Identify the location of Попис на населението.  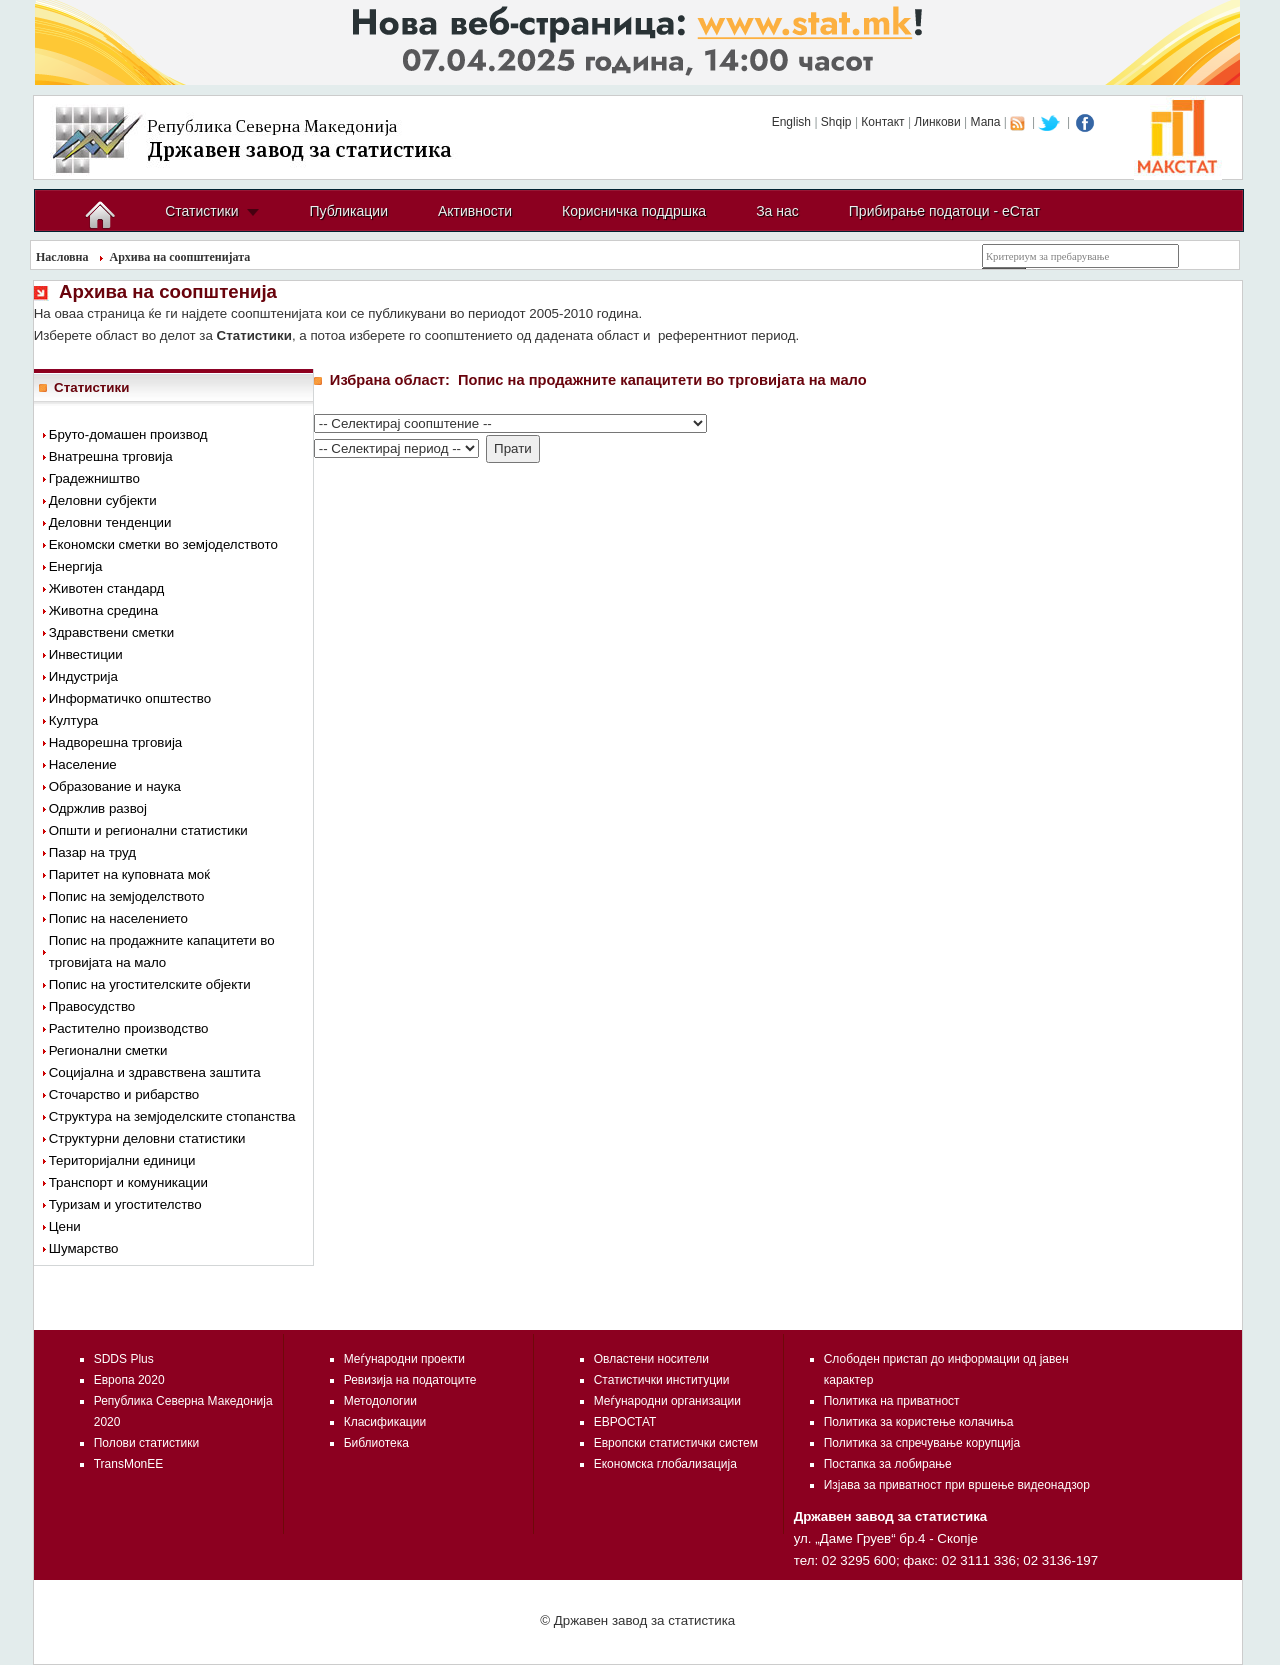
(118, 918).